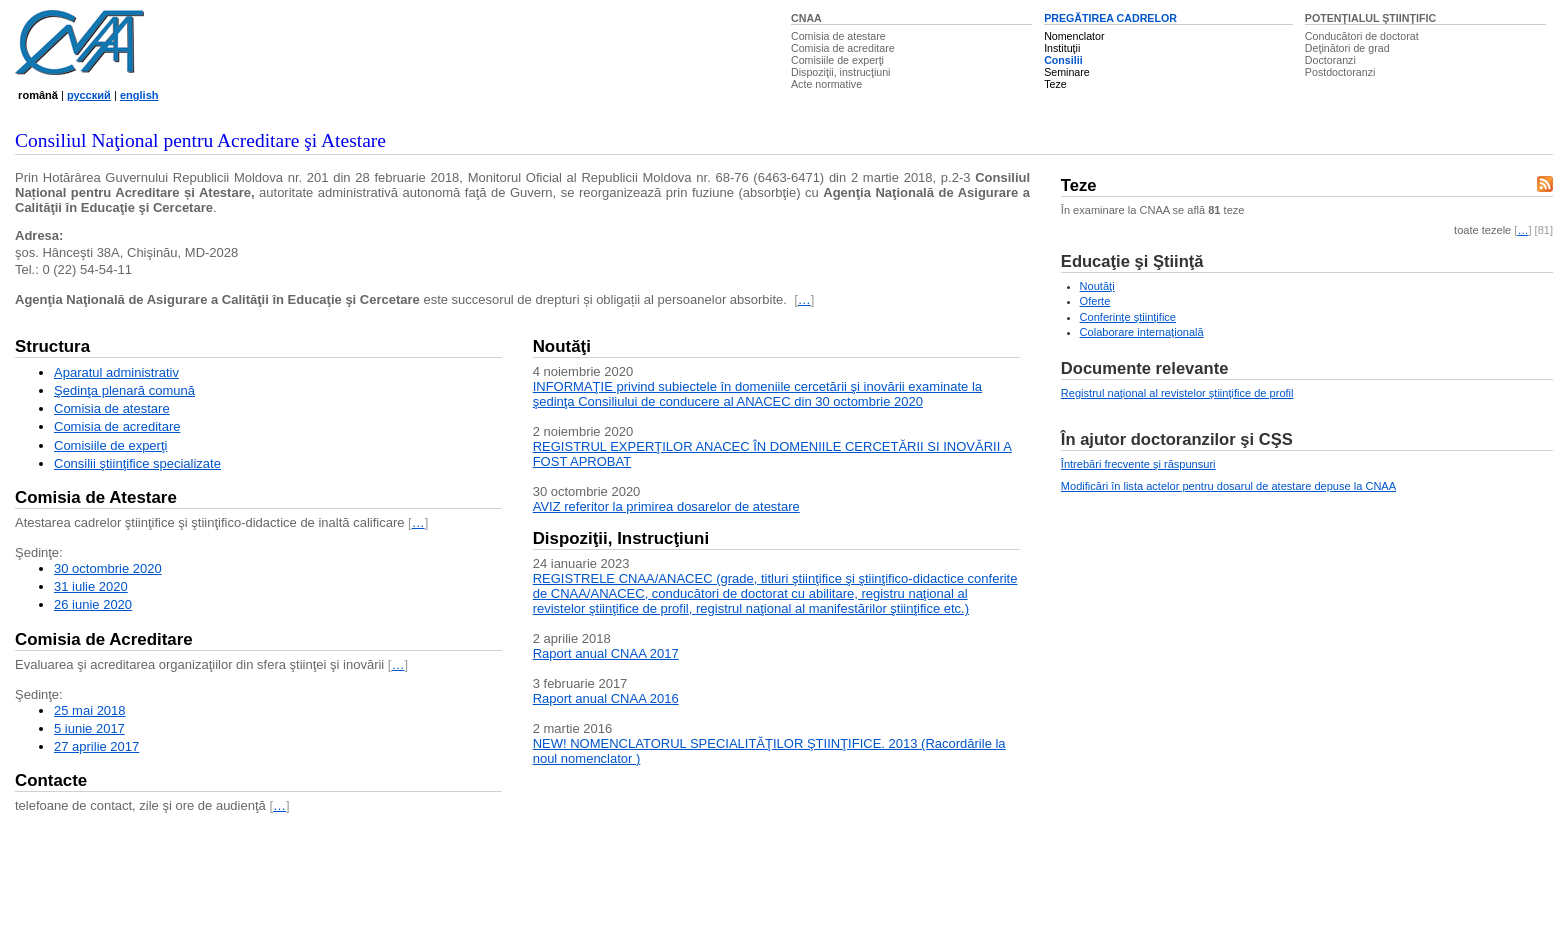  Describe the element at coordinates (116, 372) in the screenshot. I see `Aparatul administrativ` at that location.